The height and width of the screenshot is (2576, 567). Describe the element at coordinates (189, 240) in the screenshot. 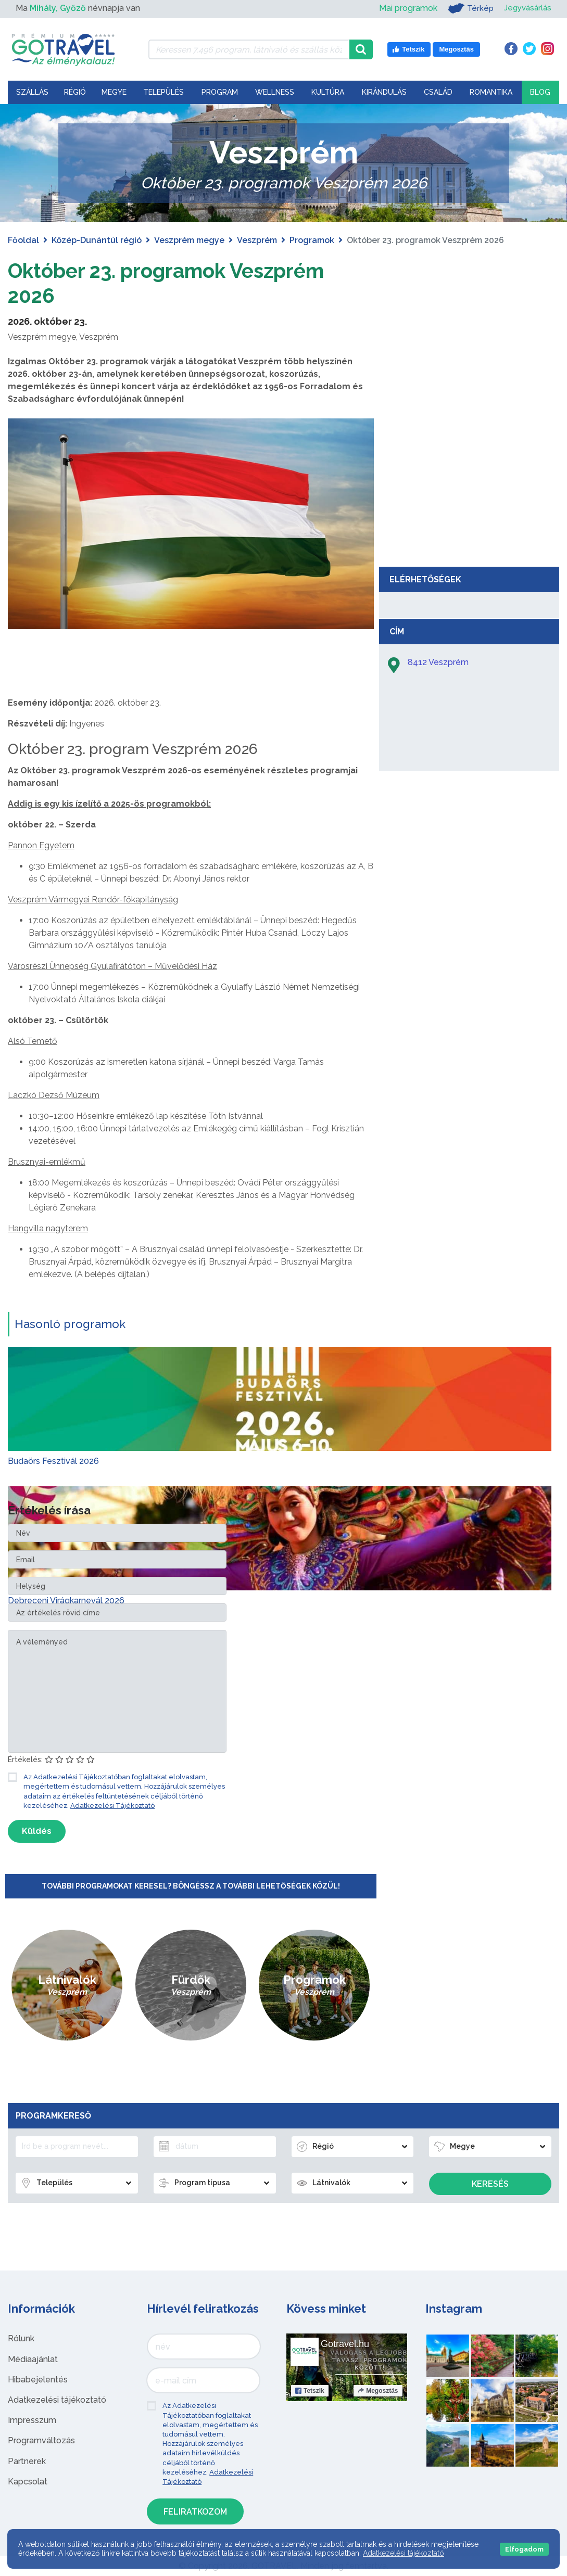

I see `Veszprém megye` at that location.